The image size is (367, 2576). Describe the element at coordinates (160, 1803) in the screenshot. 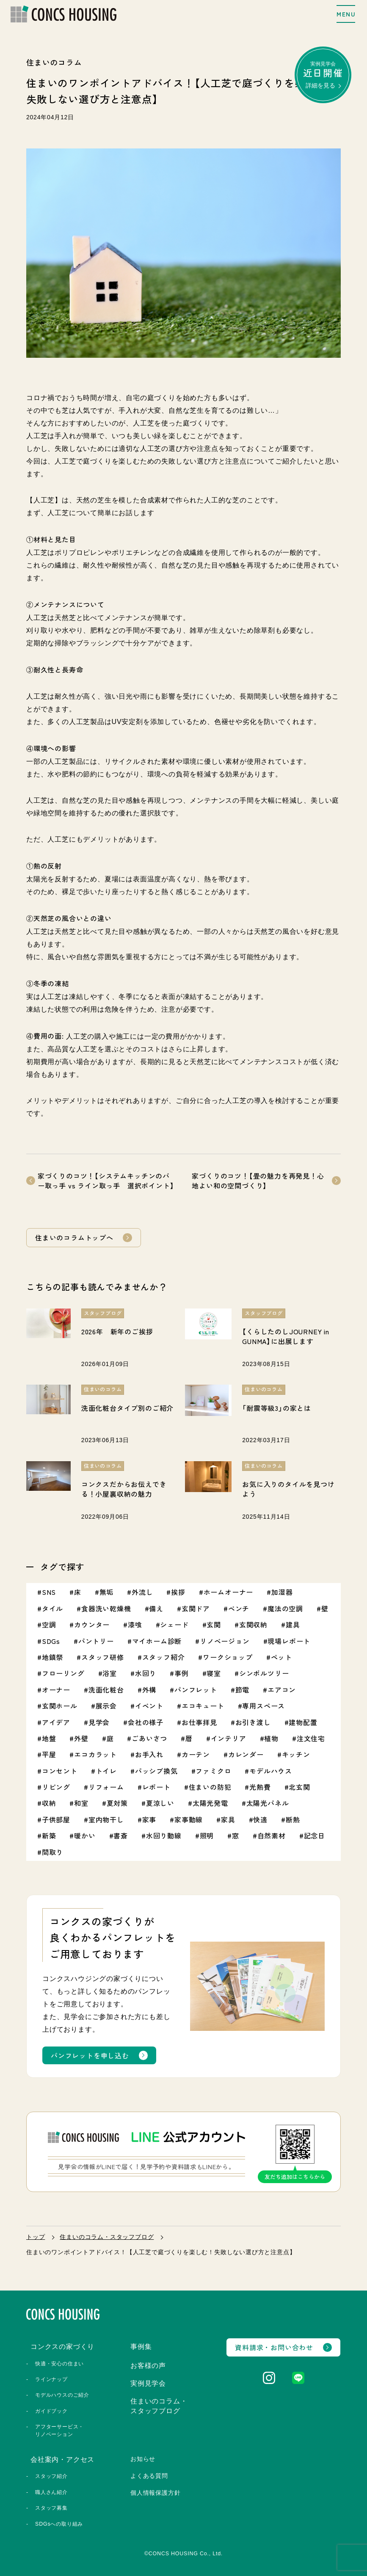

I see `夏涼しい` at that location.